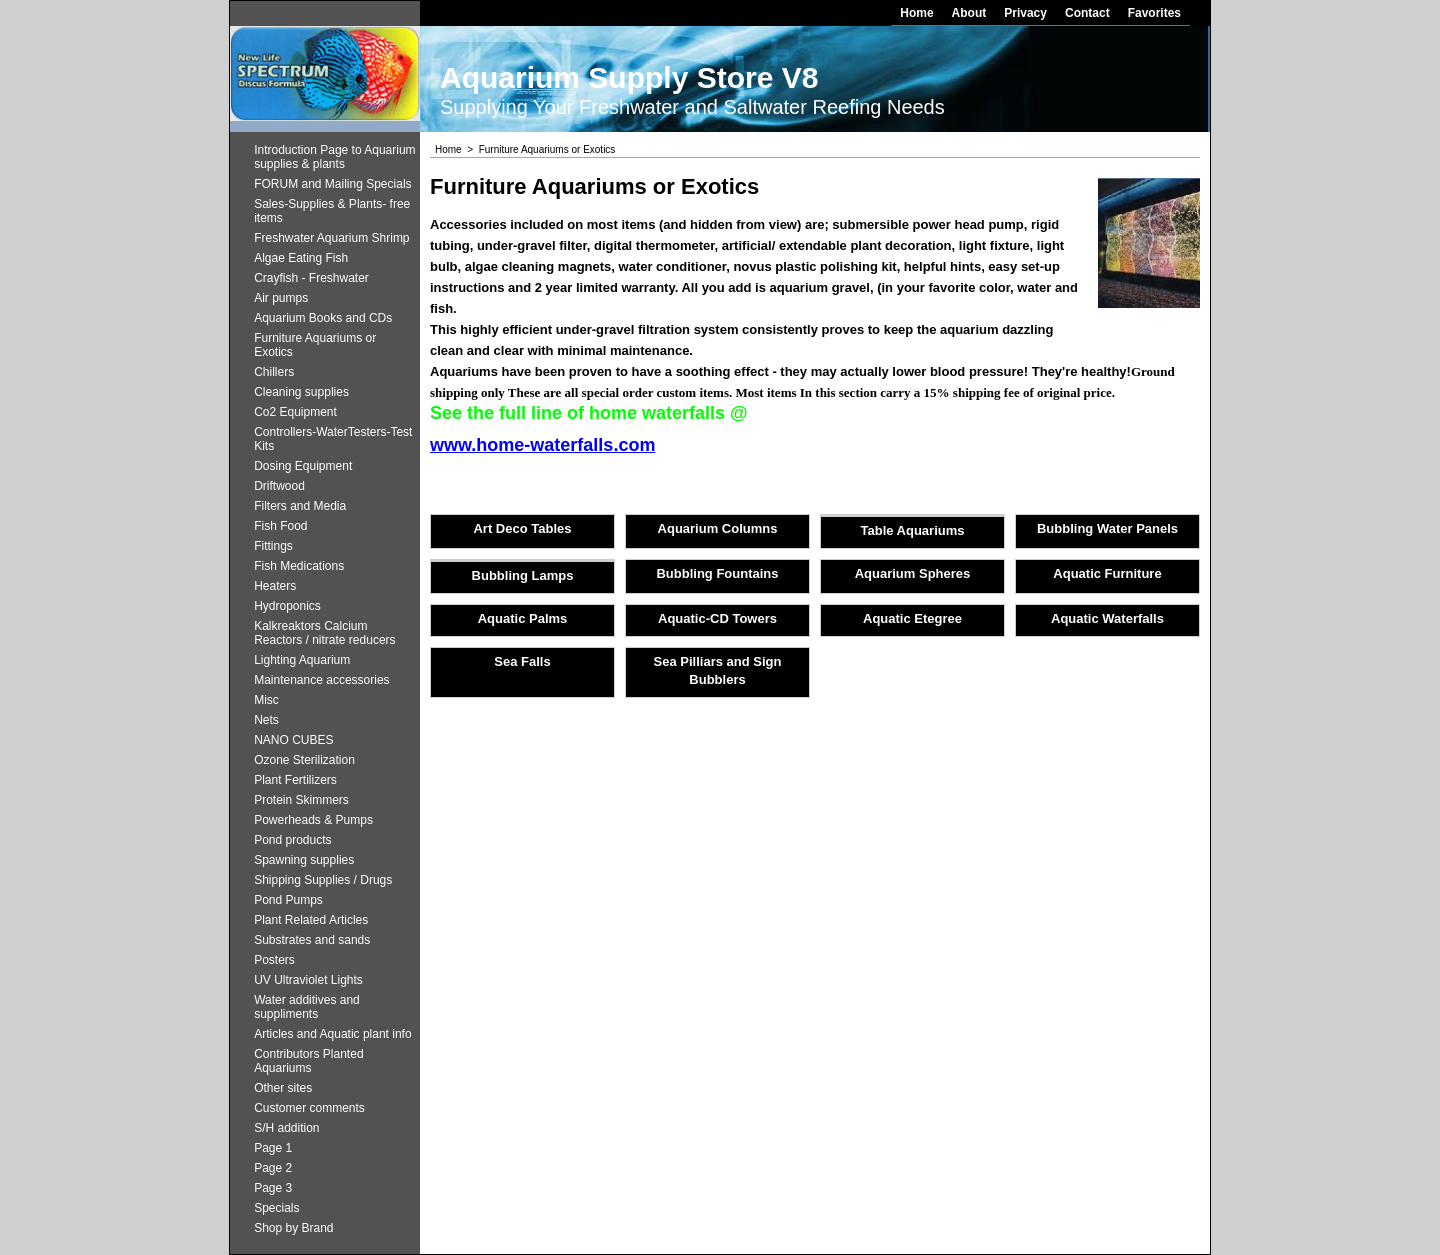 The width and height of the screenshot is (1440, 1255). I want to click on www.home-waterfalls.com, so click(542, 445).